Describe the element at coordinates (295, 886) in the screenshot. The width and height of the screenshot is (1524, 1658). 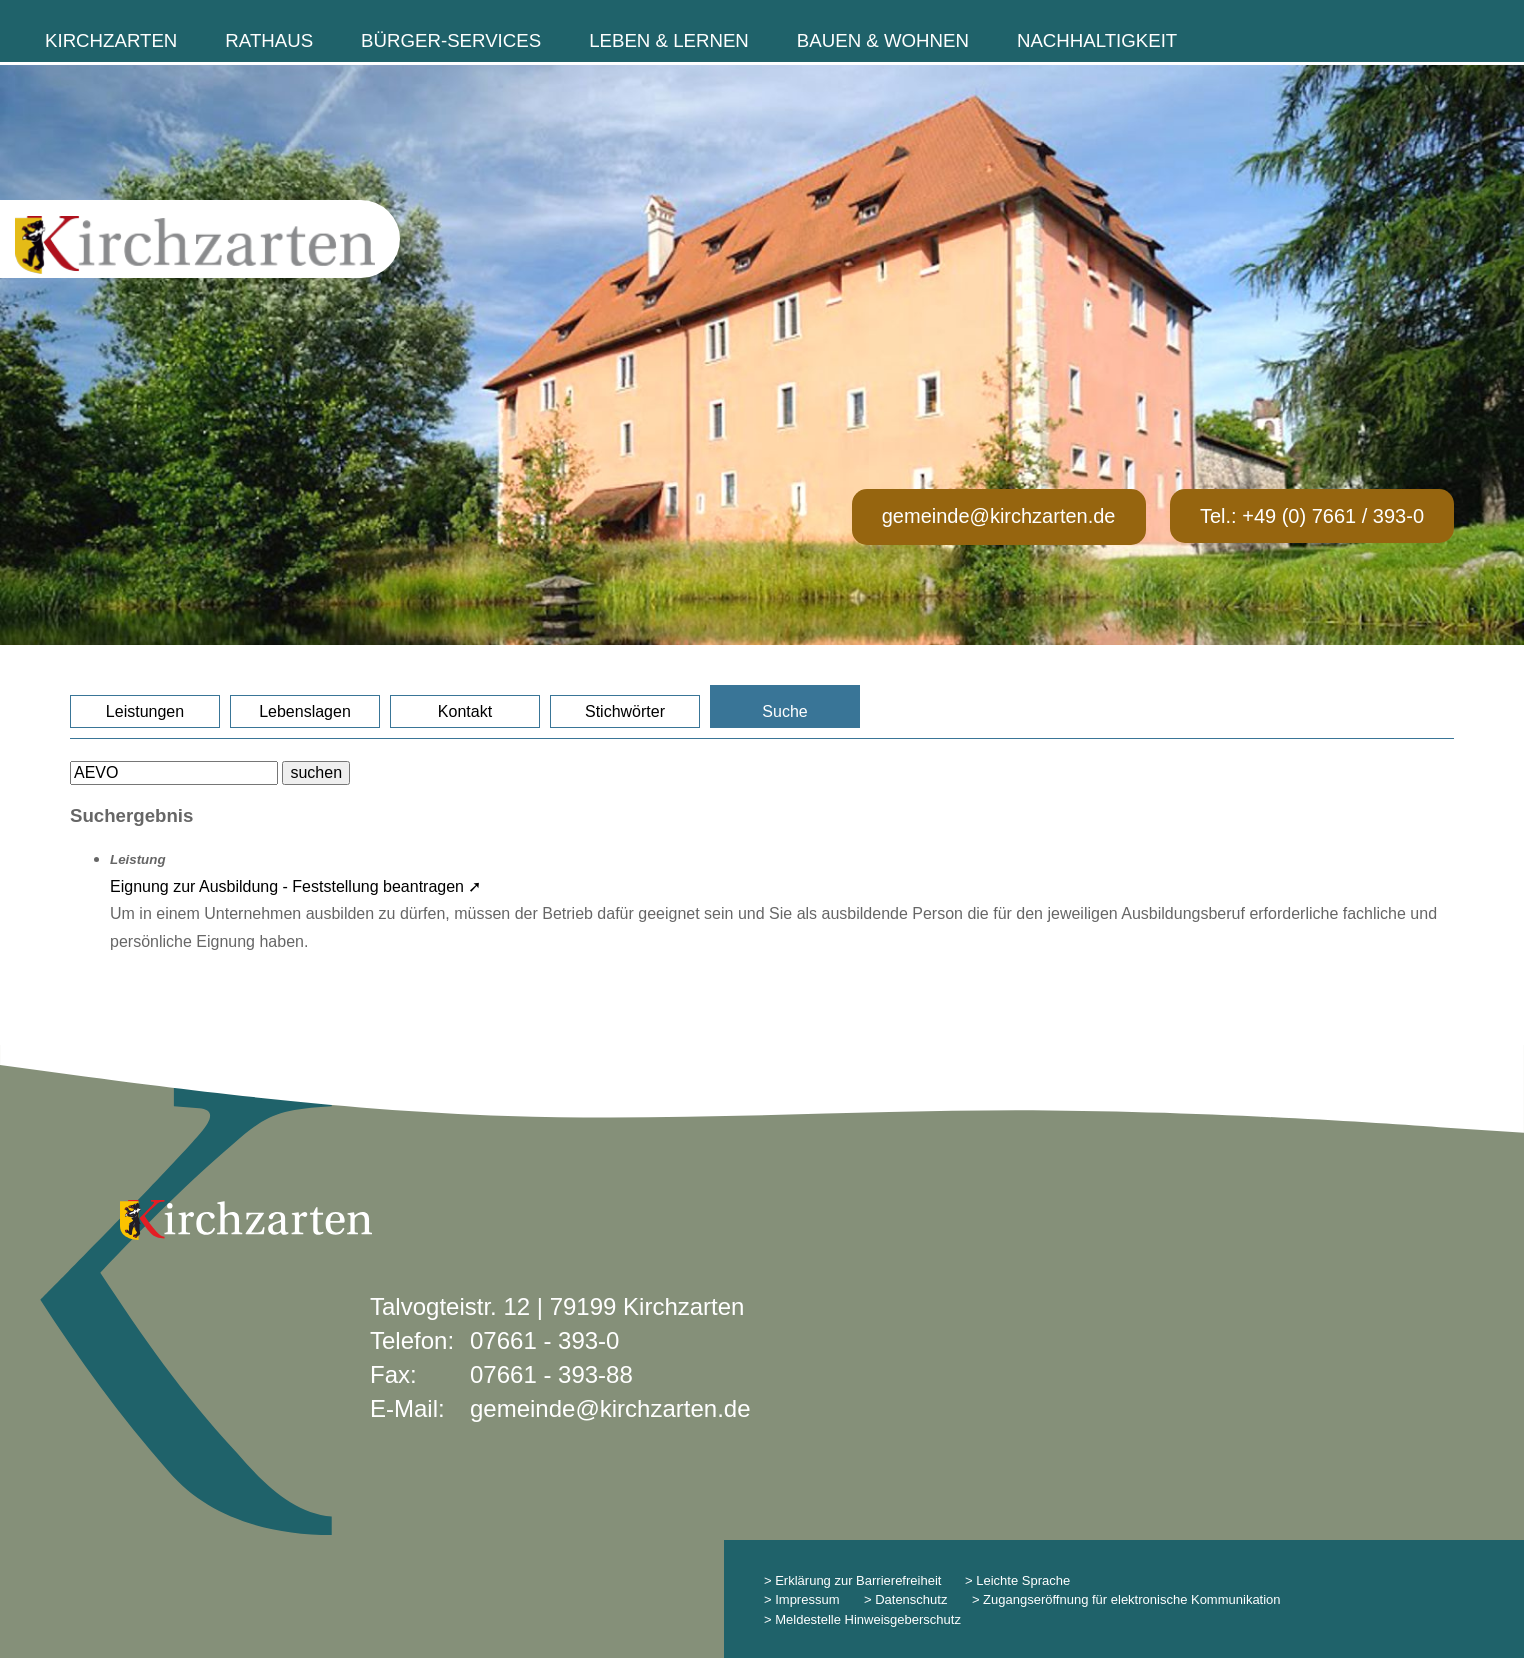
I see `Eignung zur Ausbildung - Feststellung beantragen ➚` at that location.